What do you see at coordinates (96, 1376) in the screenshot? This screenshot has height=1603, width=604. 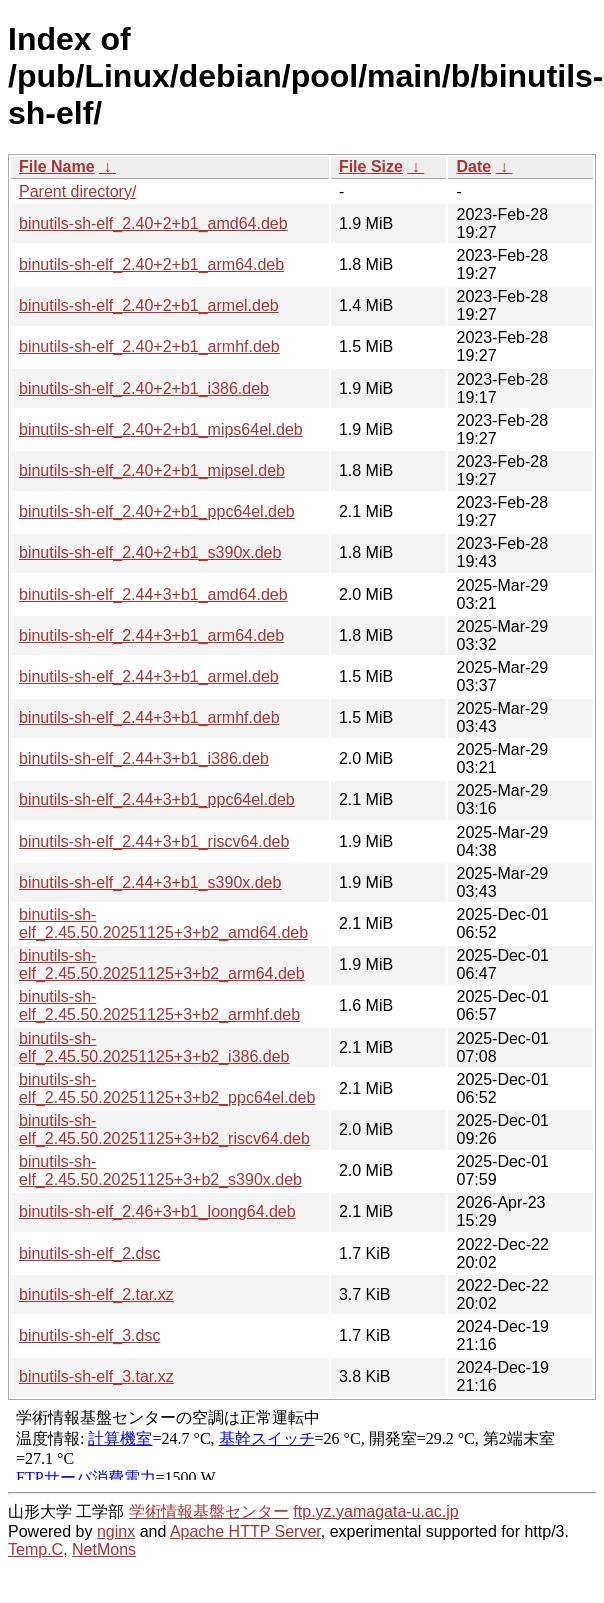 I see `binutils-sh-elf_3.tar.xz` at bounding box center [96, 1376].